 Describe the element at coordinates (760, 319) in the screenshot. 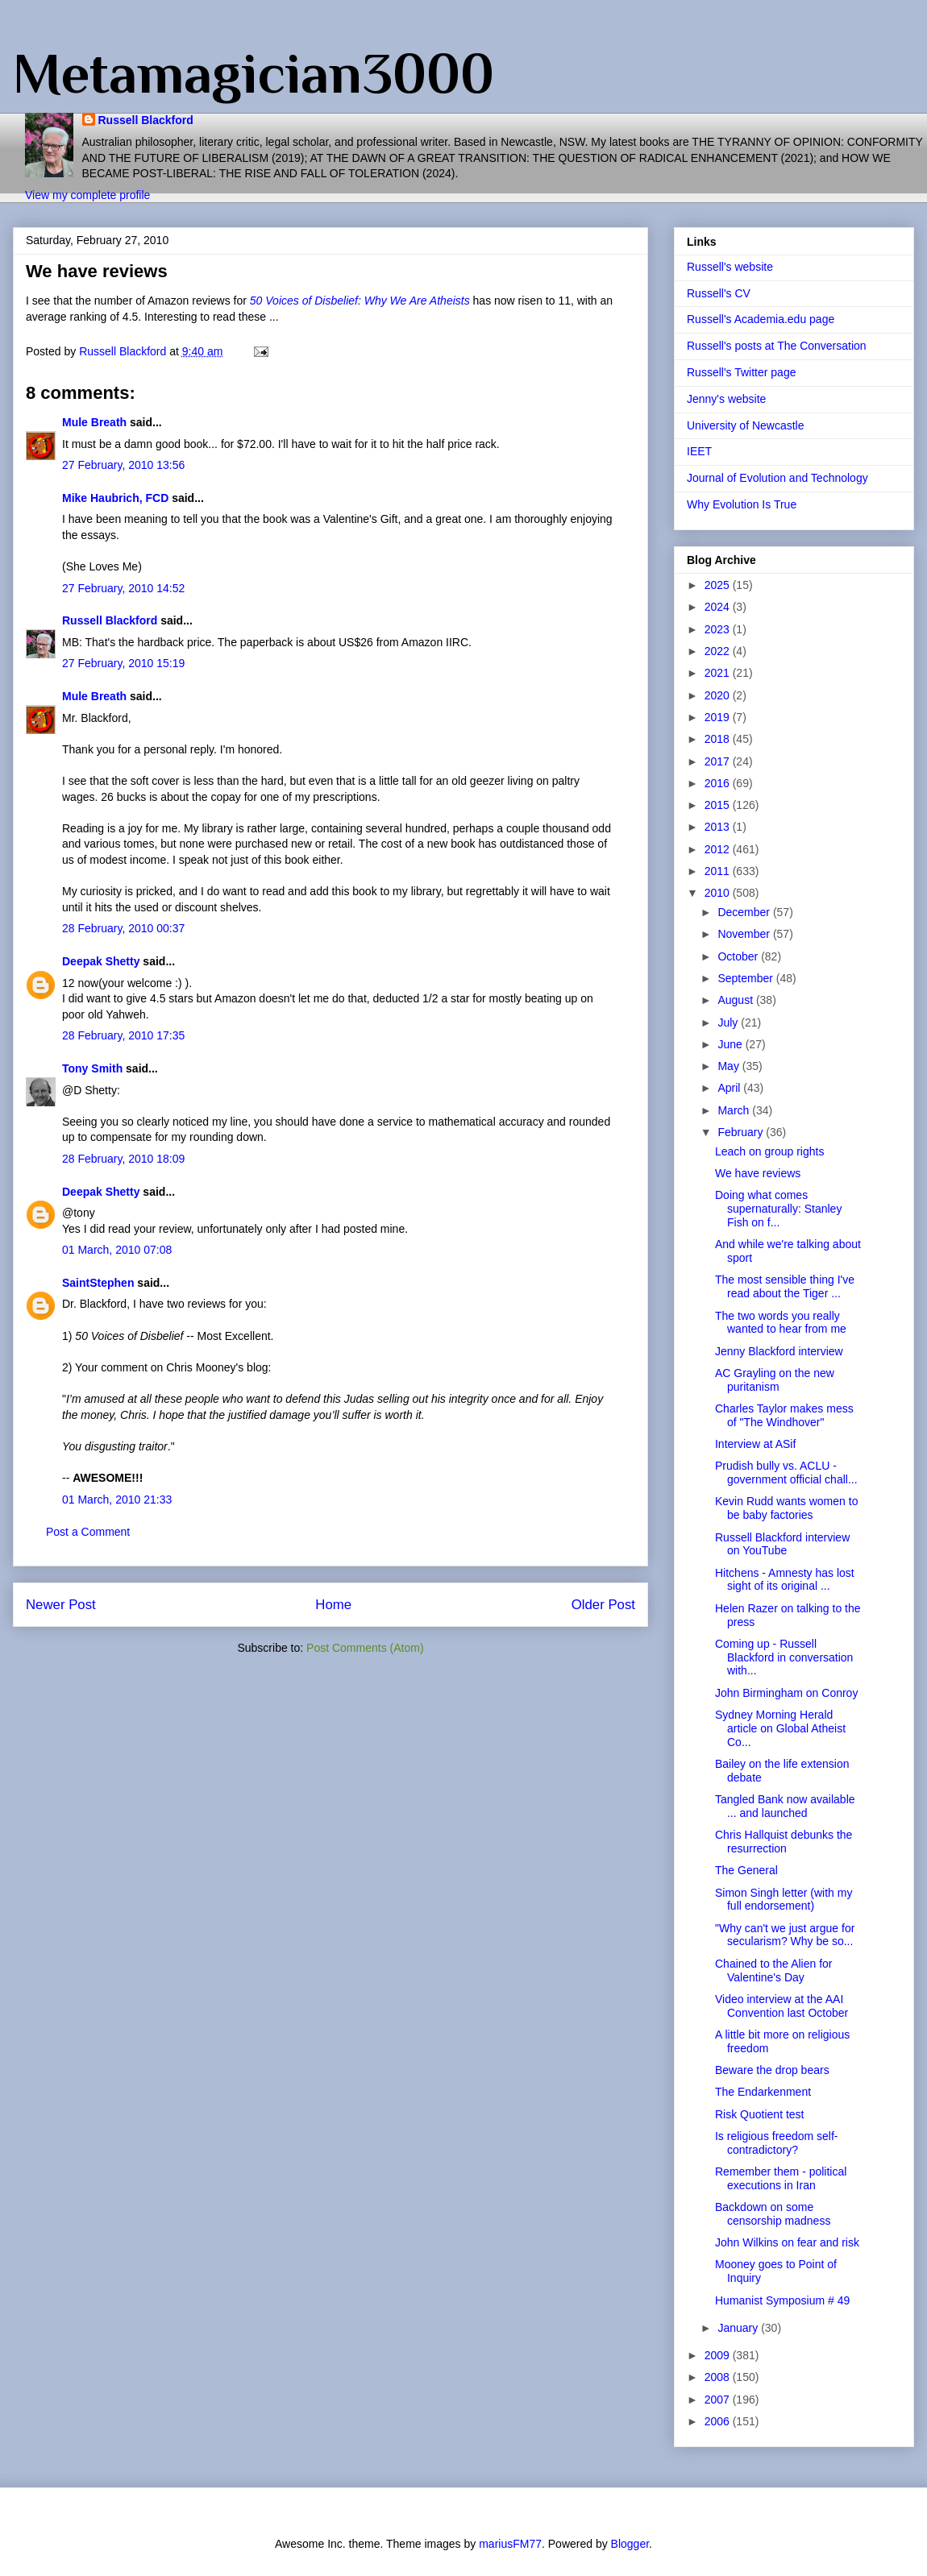

I see `Russell's Academia.edu page` at that location.